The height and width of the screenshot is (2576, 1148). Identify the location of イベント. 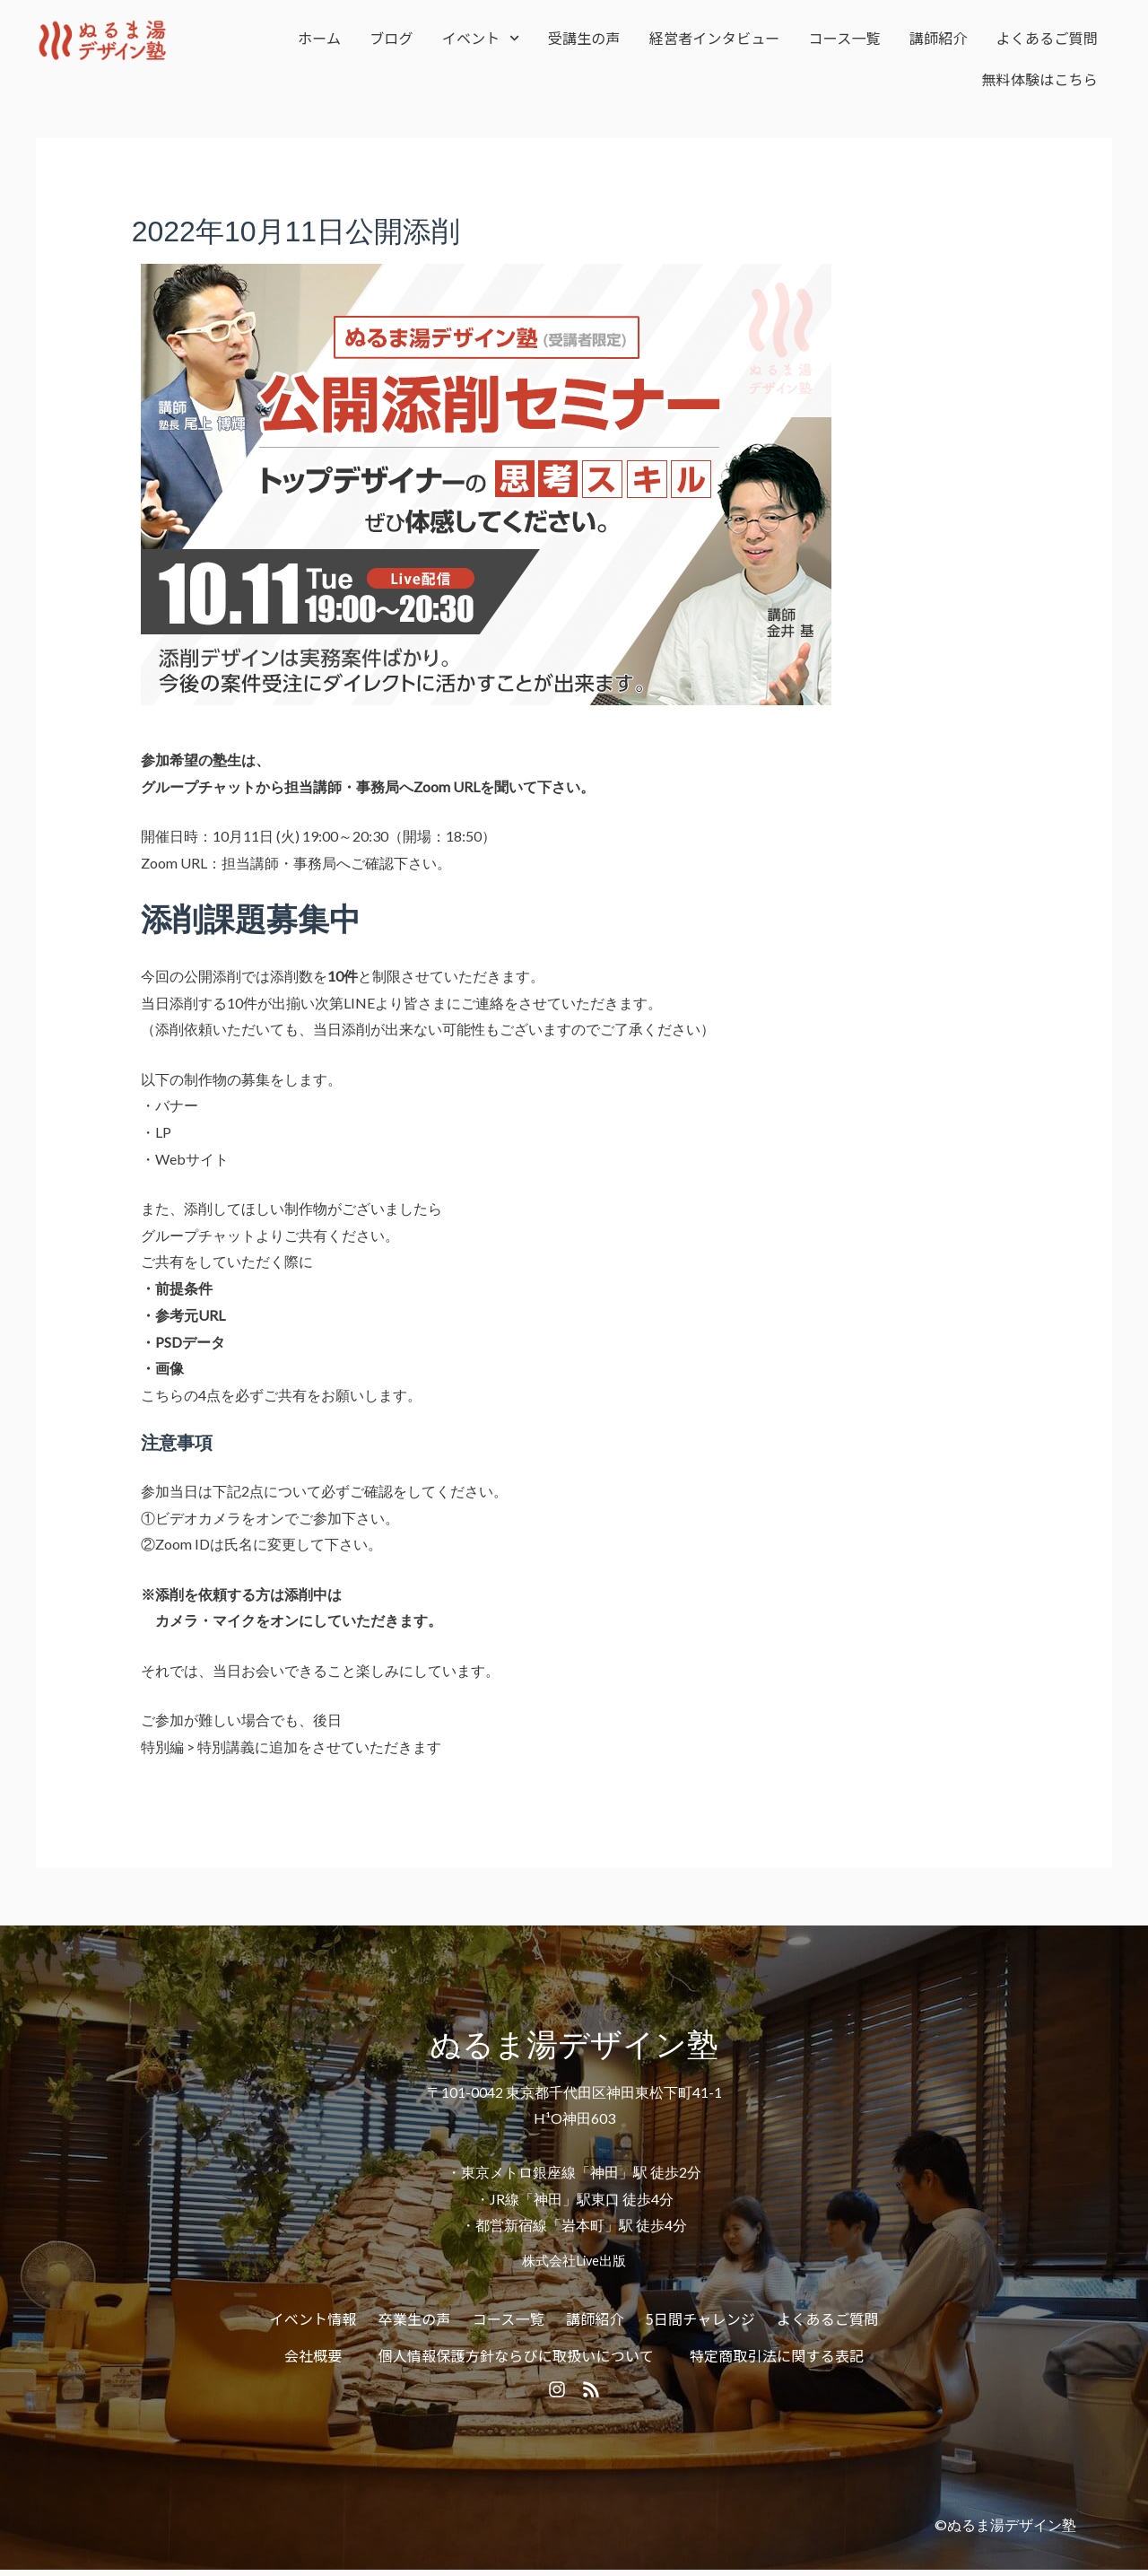
(480, 38).